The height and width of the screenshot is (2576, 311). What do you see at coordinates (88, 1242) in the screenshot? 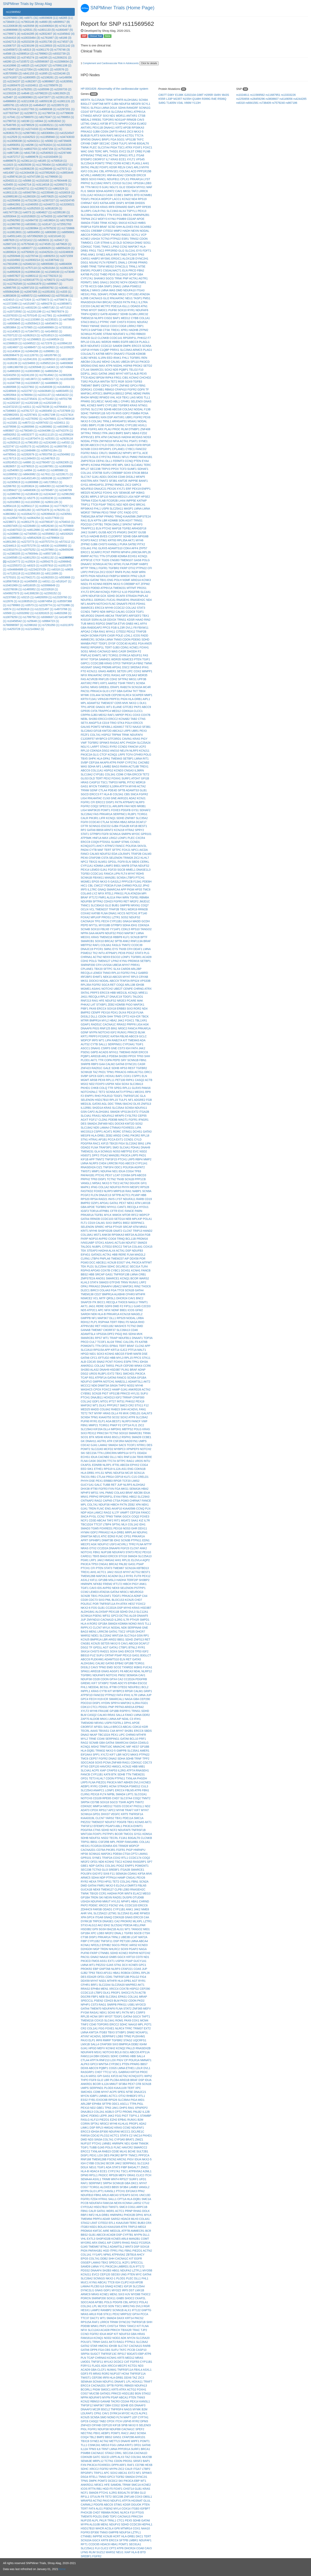
I see `IVNS1ABP` at bounding box center [88, 1242].